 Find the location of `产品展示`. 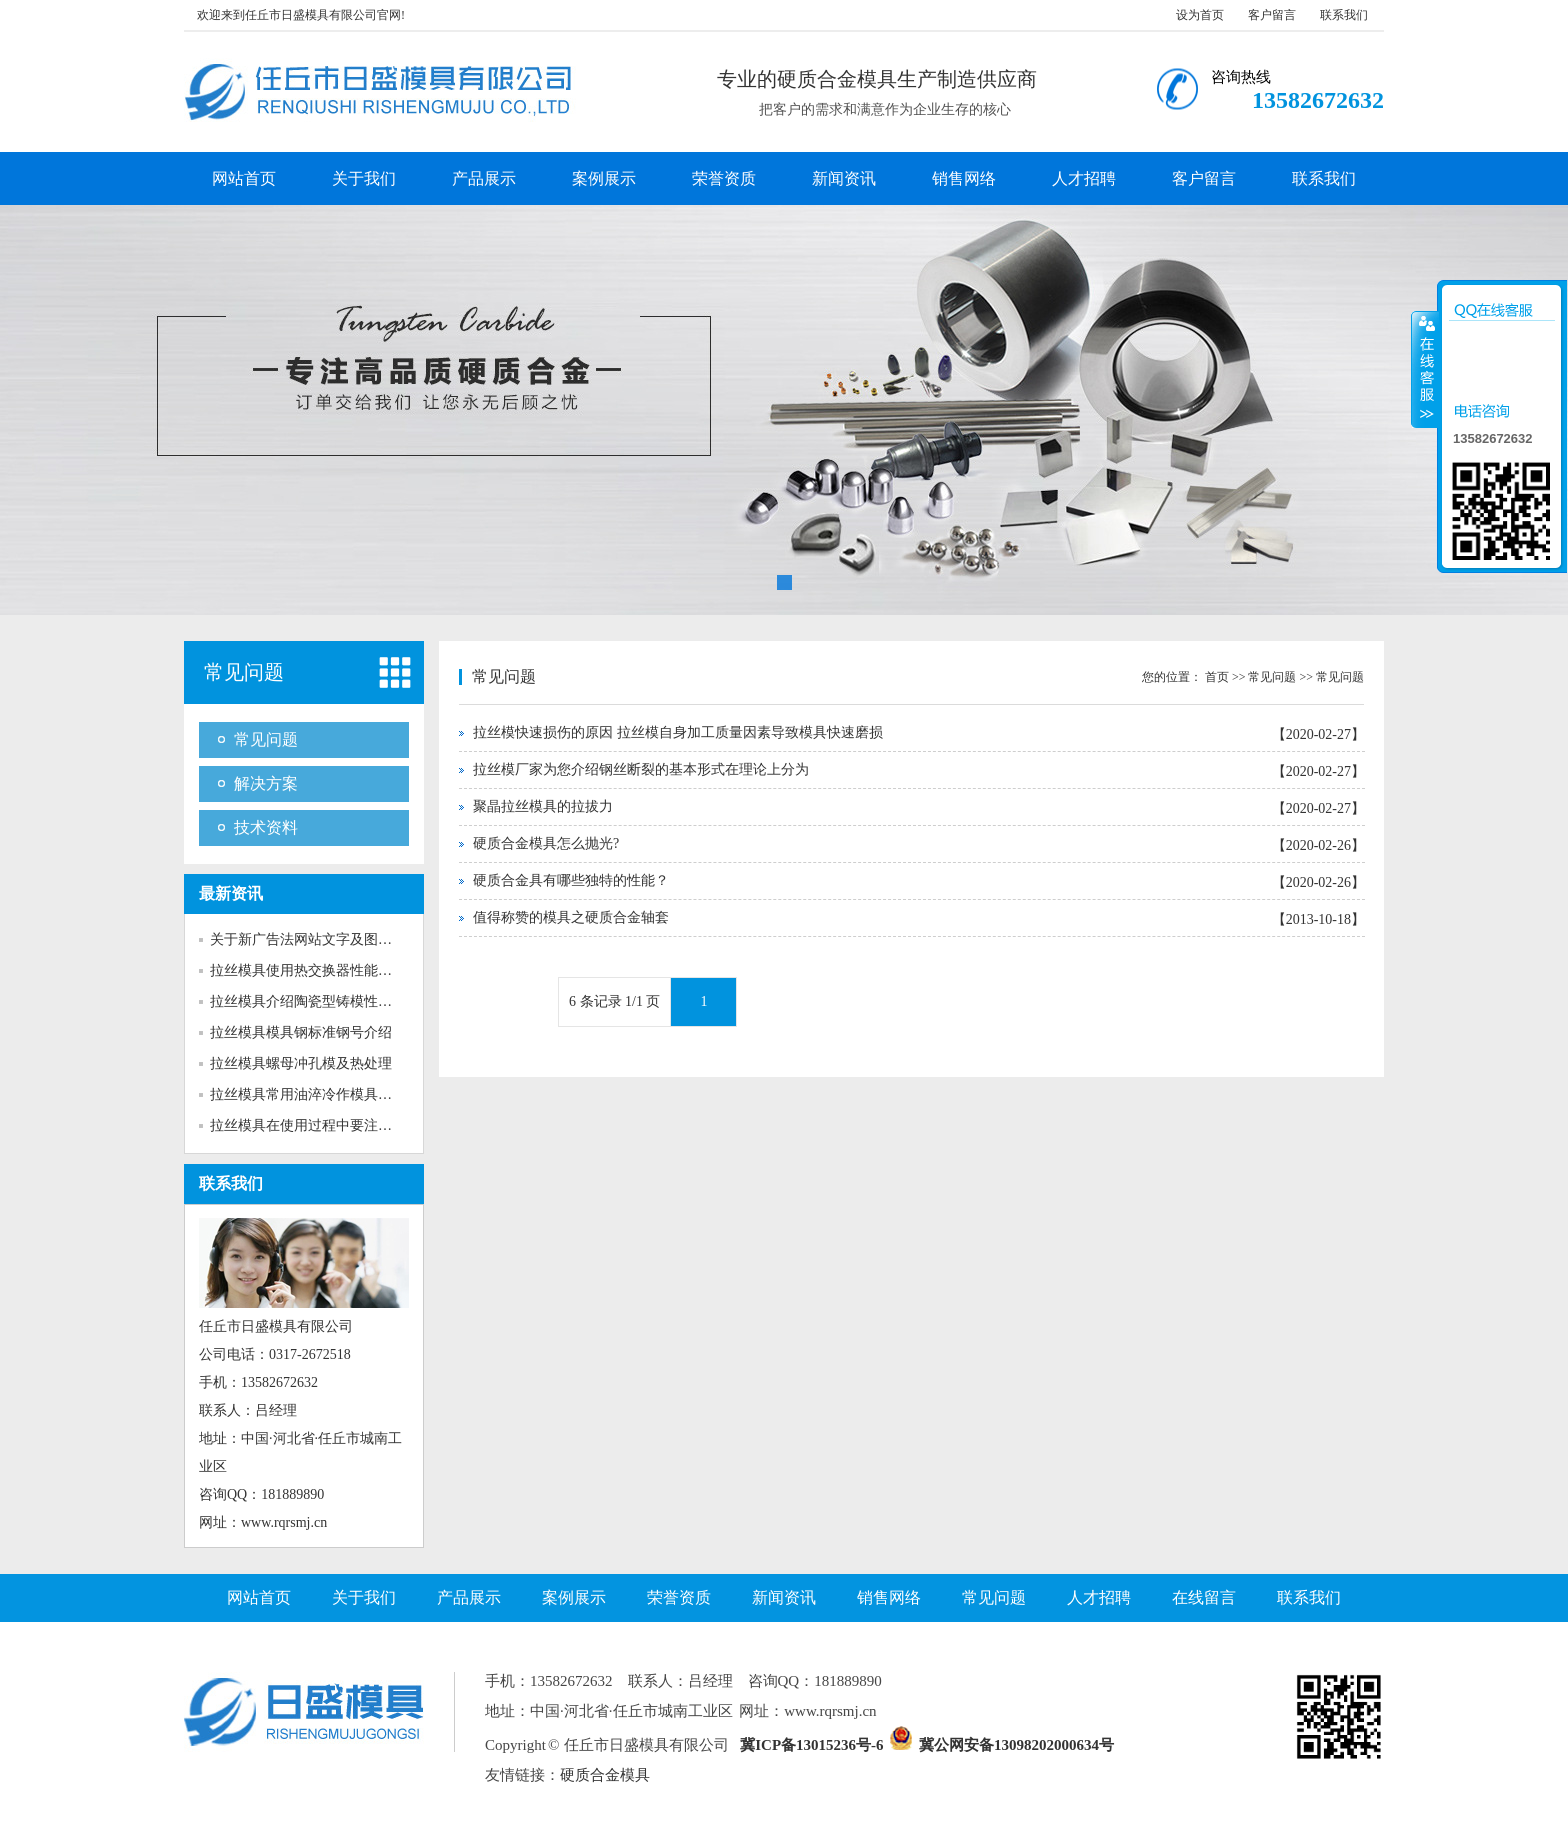

产品展示 is located at coordinates (484, 178).